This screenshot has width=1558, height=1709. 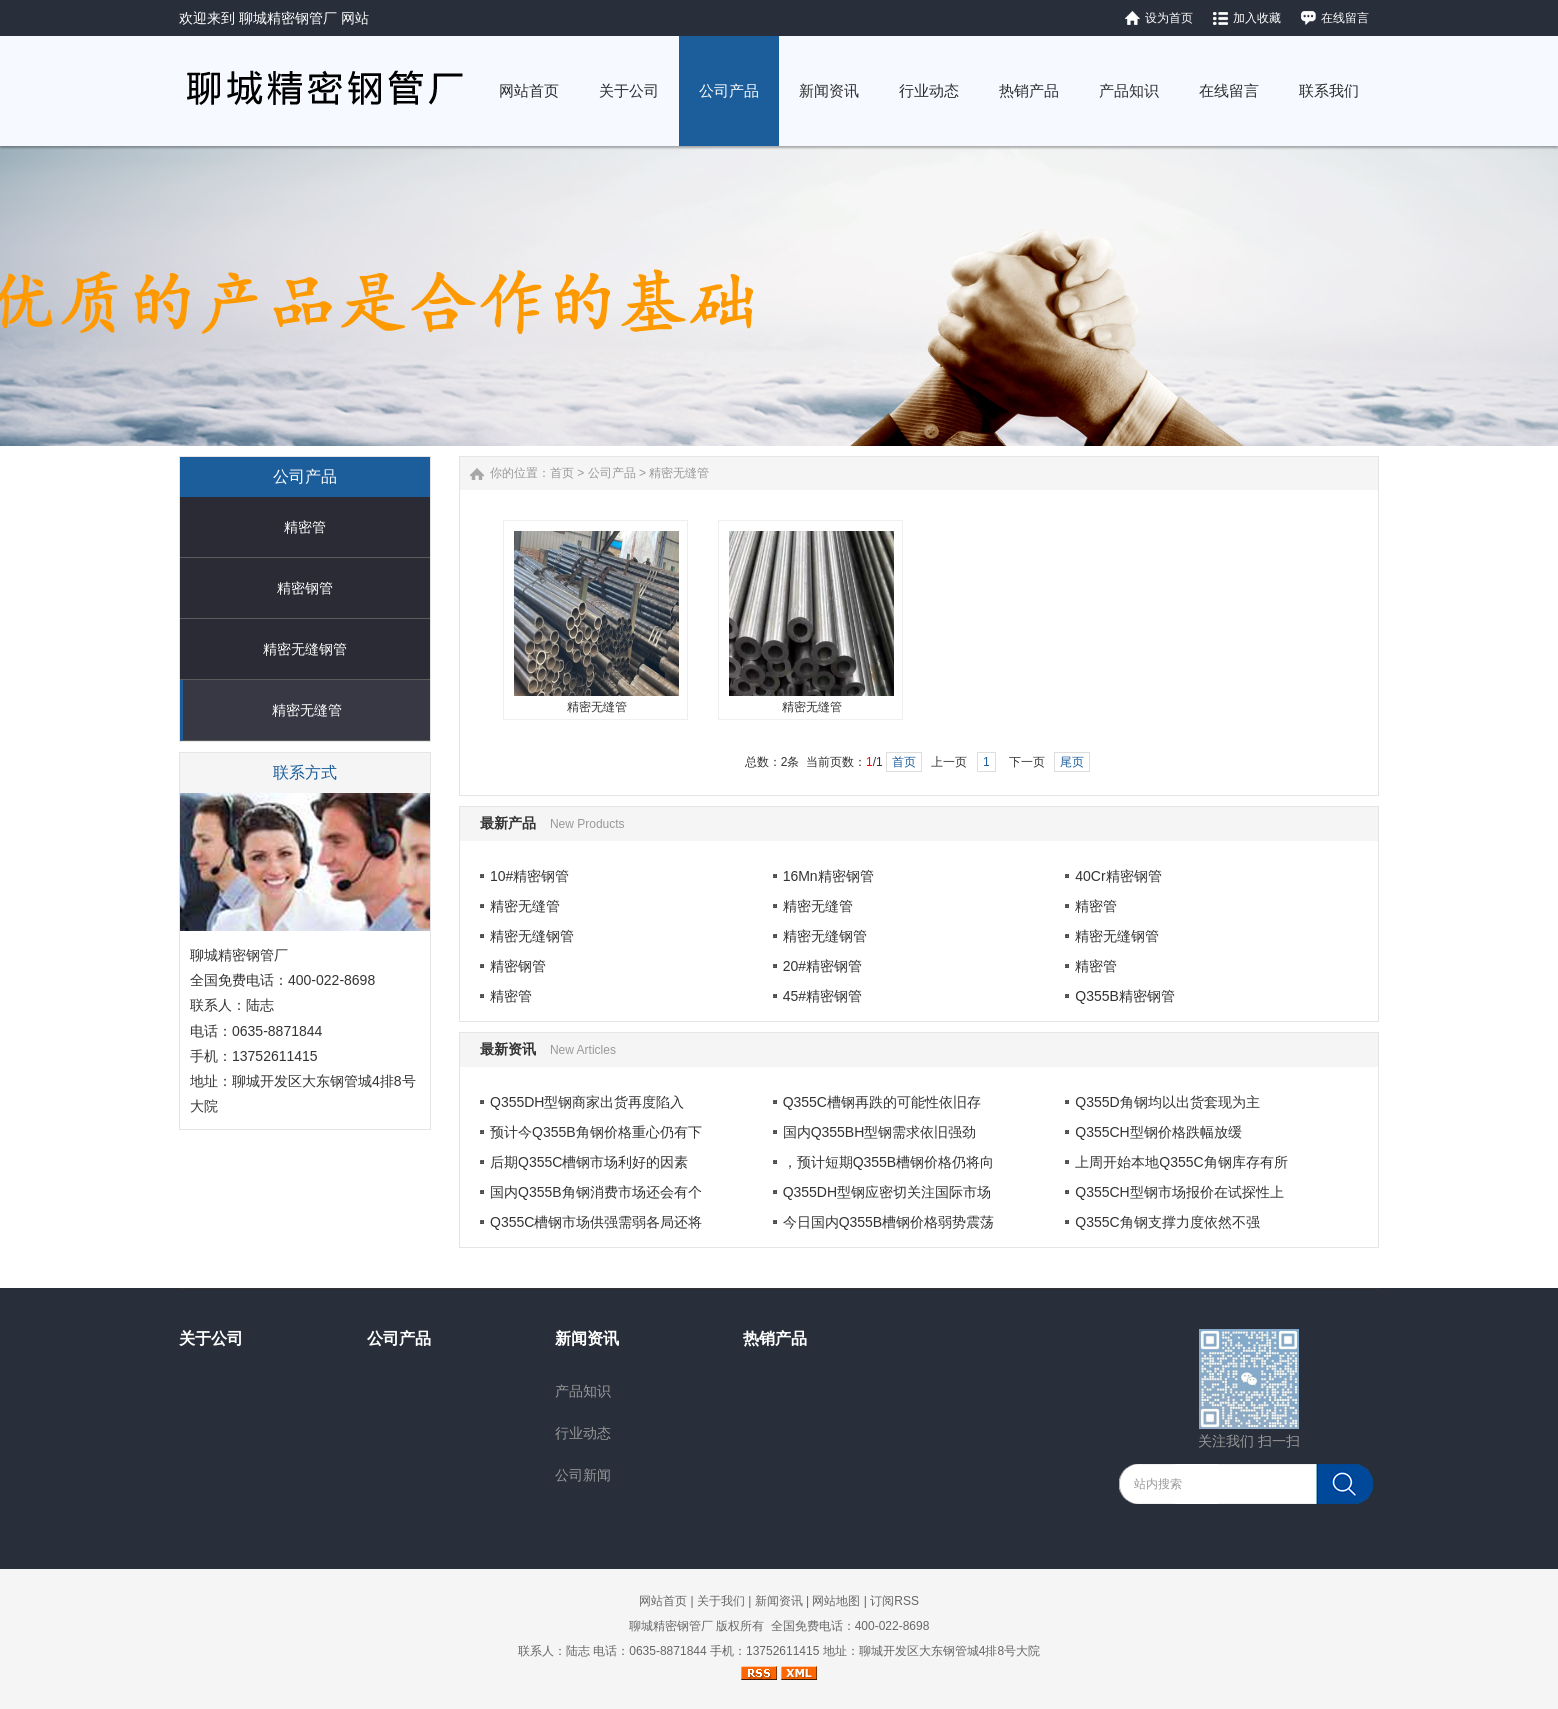 I want to click on Q355DH型钢​商家出货再度陷入, so click(x=587, y=1102).